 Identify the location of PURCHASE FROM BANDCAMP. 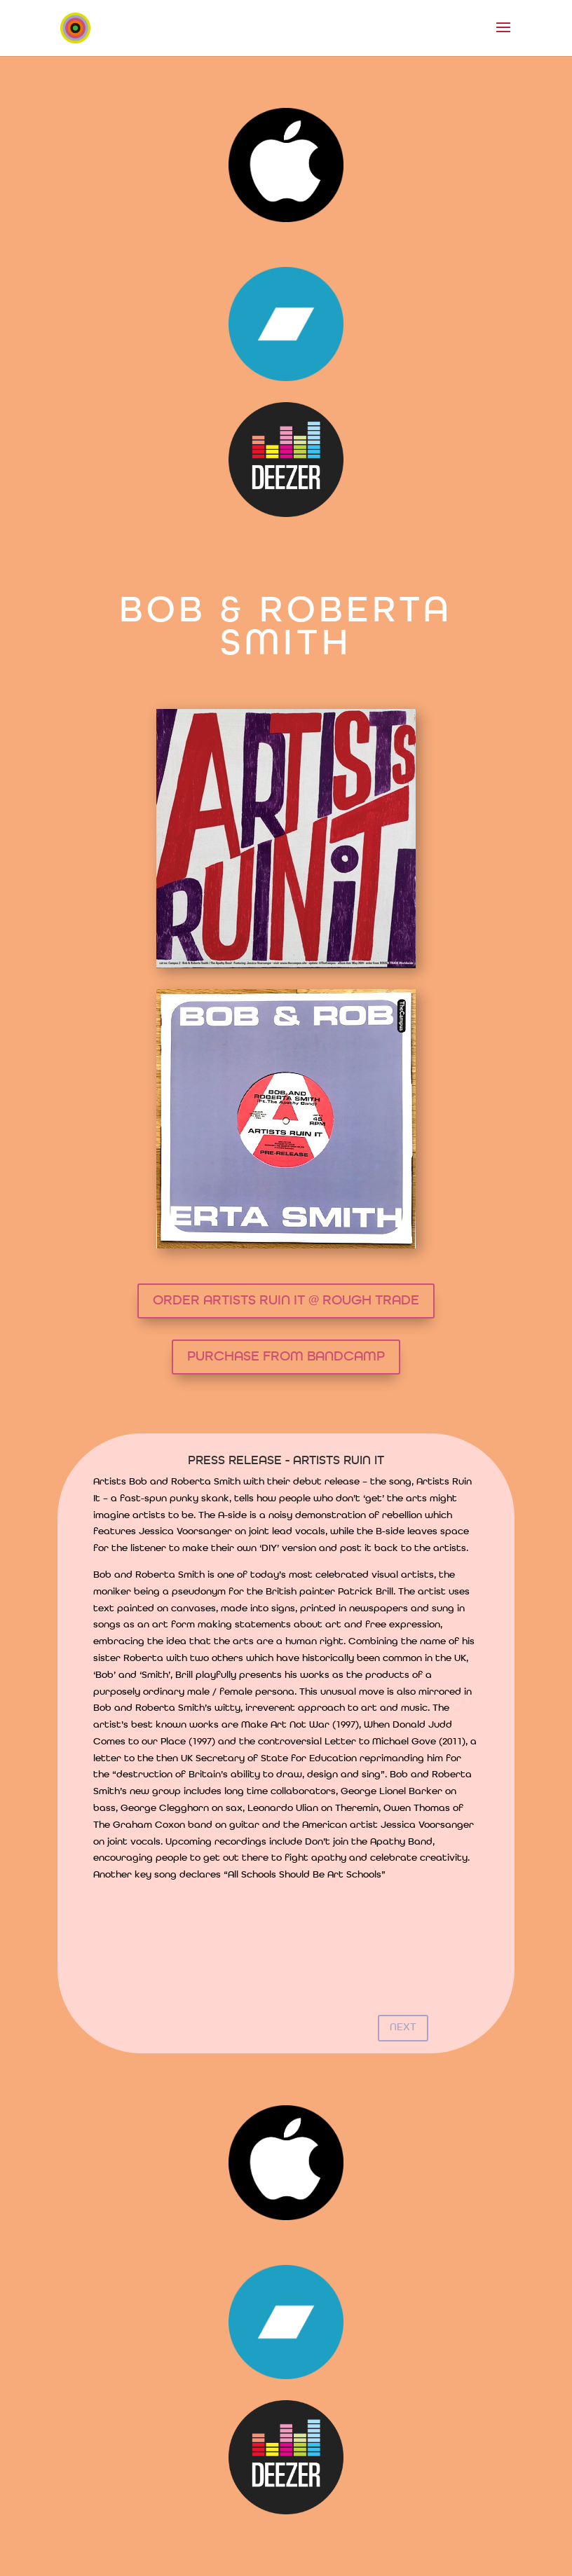
(286, 1357).